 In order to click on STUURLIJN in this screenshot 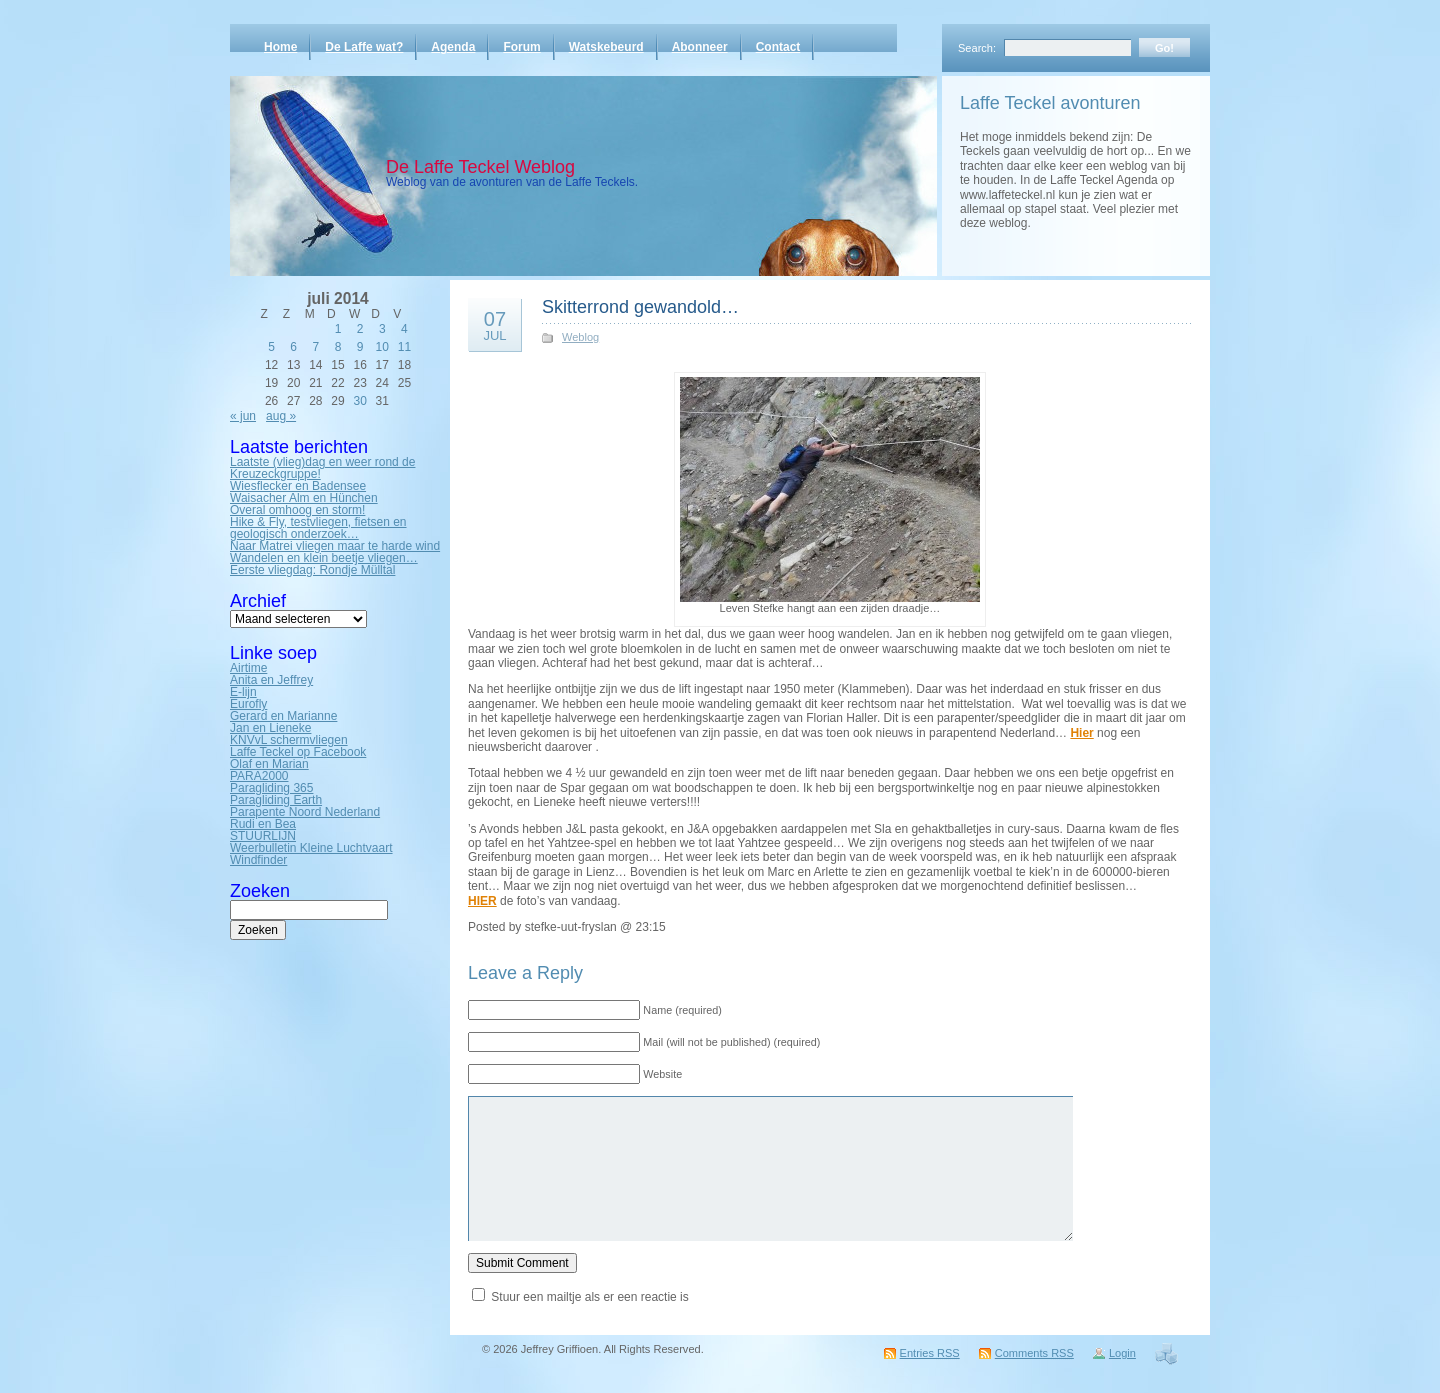, I will do `click(263, 836)`.